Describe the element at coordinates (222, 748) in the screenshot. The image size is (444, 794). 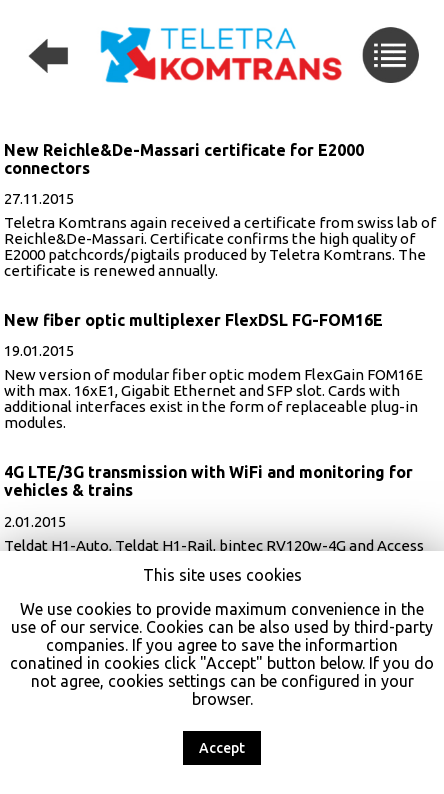
I see `Accept` at that location.